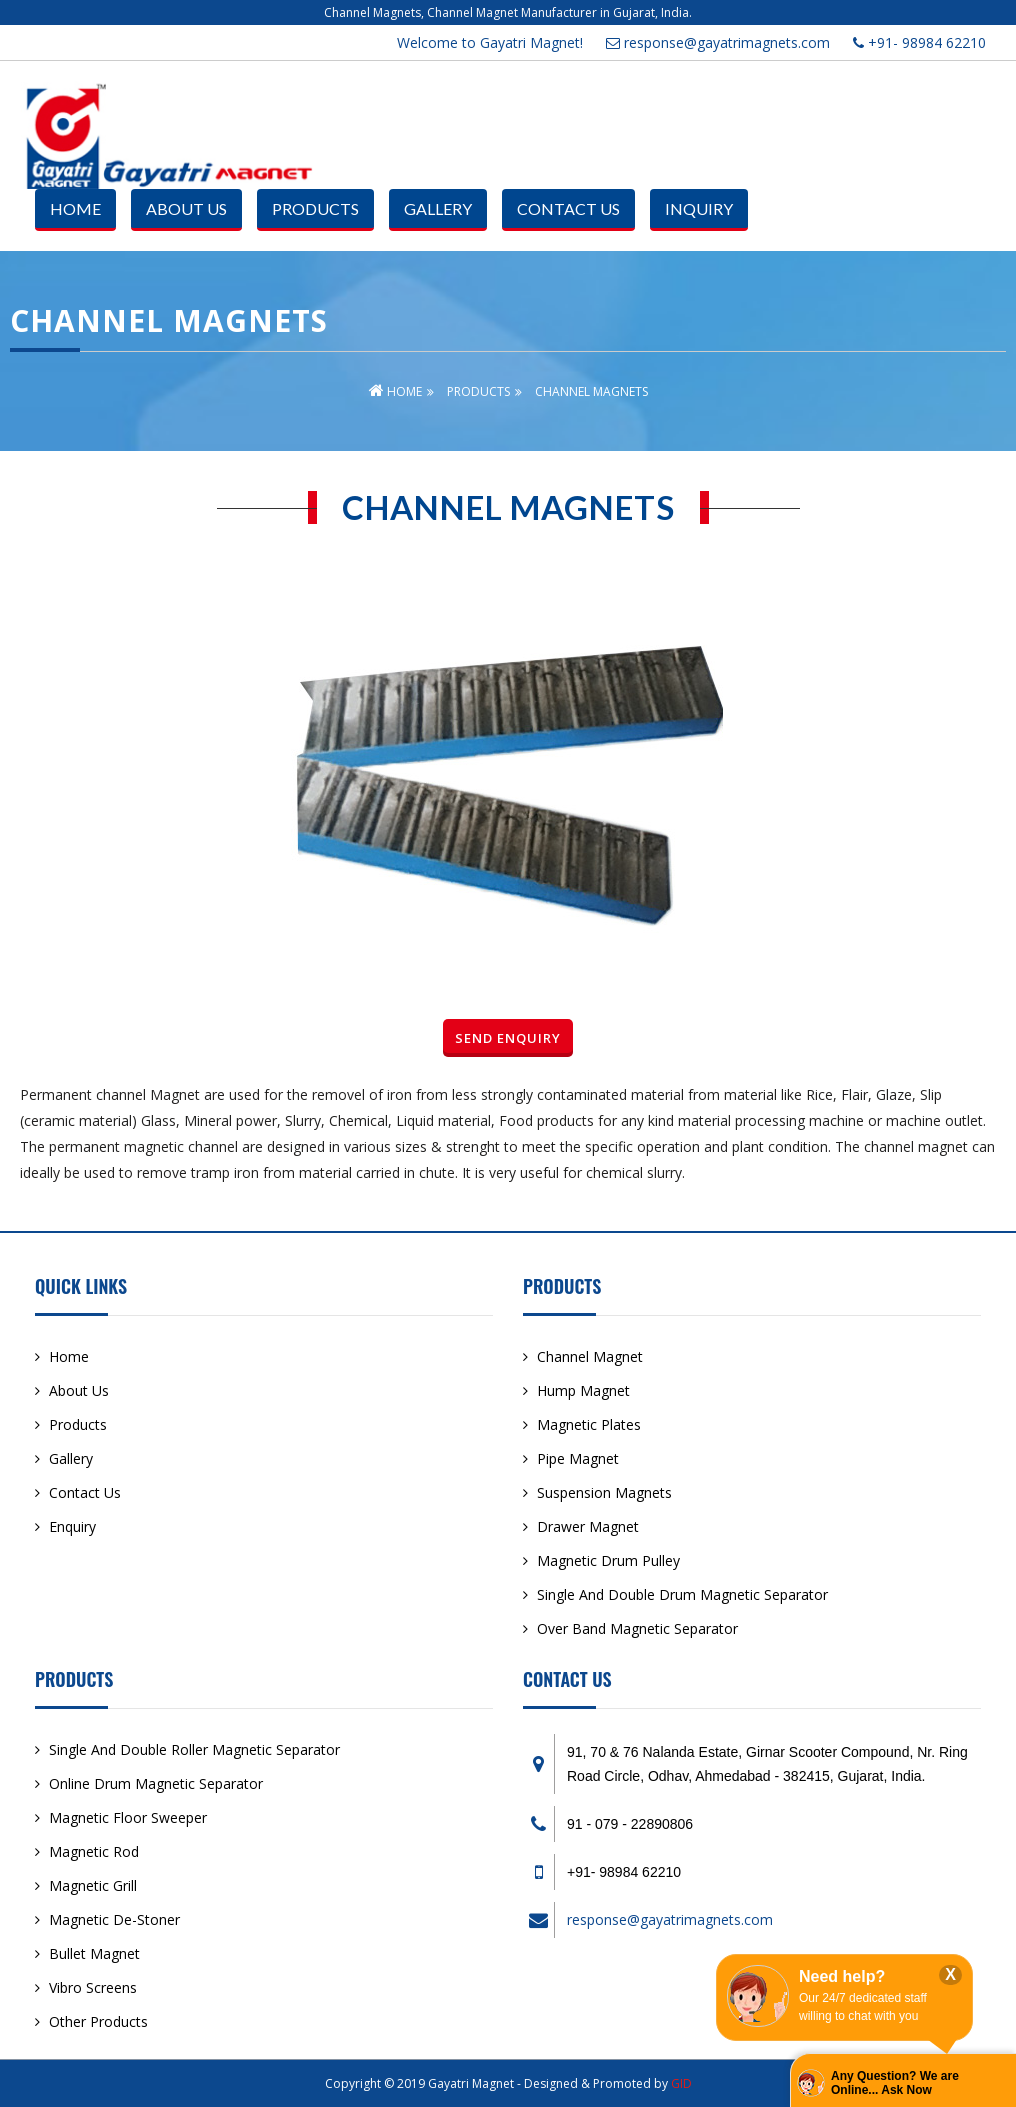 This screenshot has width=1016, height=2107. What do you see at coordinates (608, 1560) in the screenshot?
I see `Magnetic Drum Pulley` at bounding box center [608, 1560].